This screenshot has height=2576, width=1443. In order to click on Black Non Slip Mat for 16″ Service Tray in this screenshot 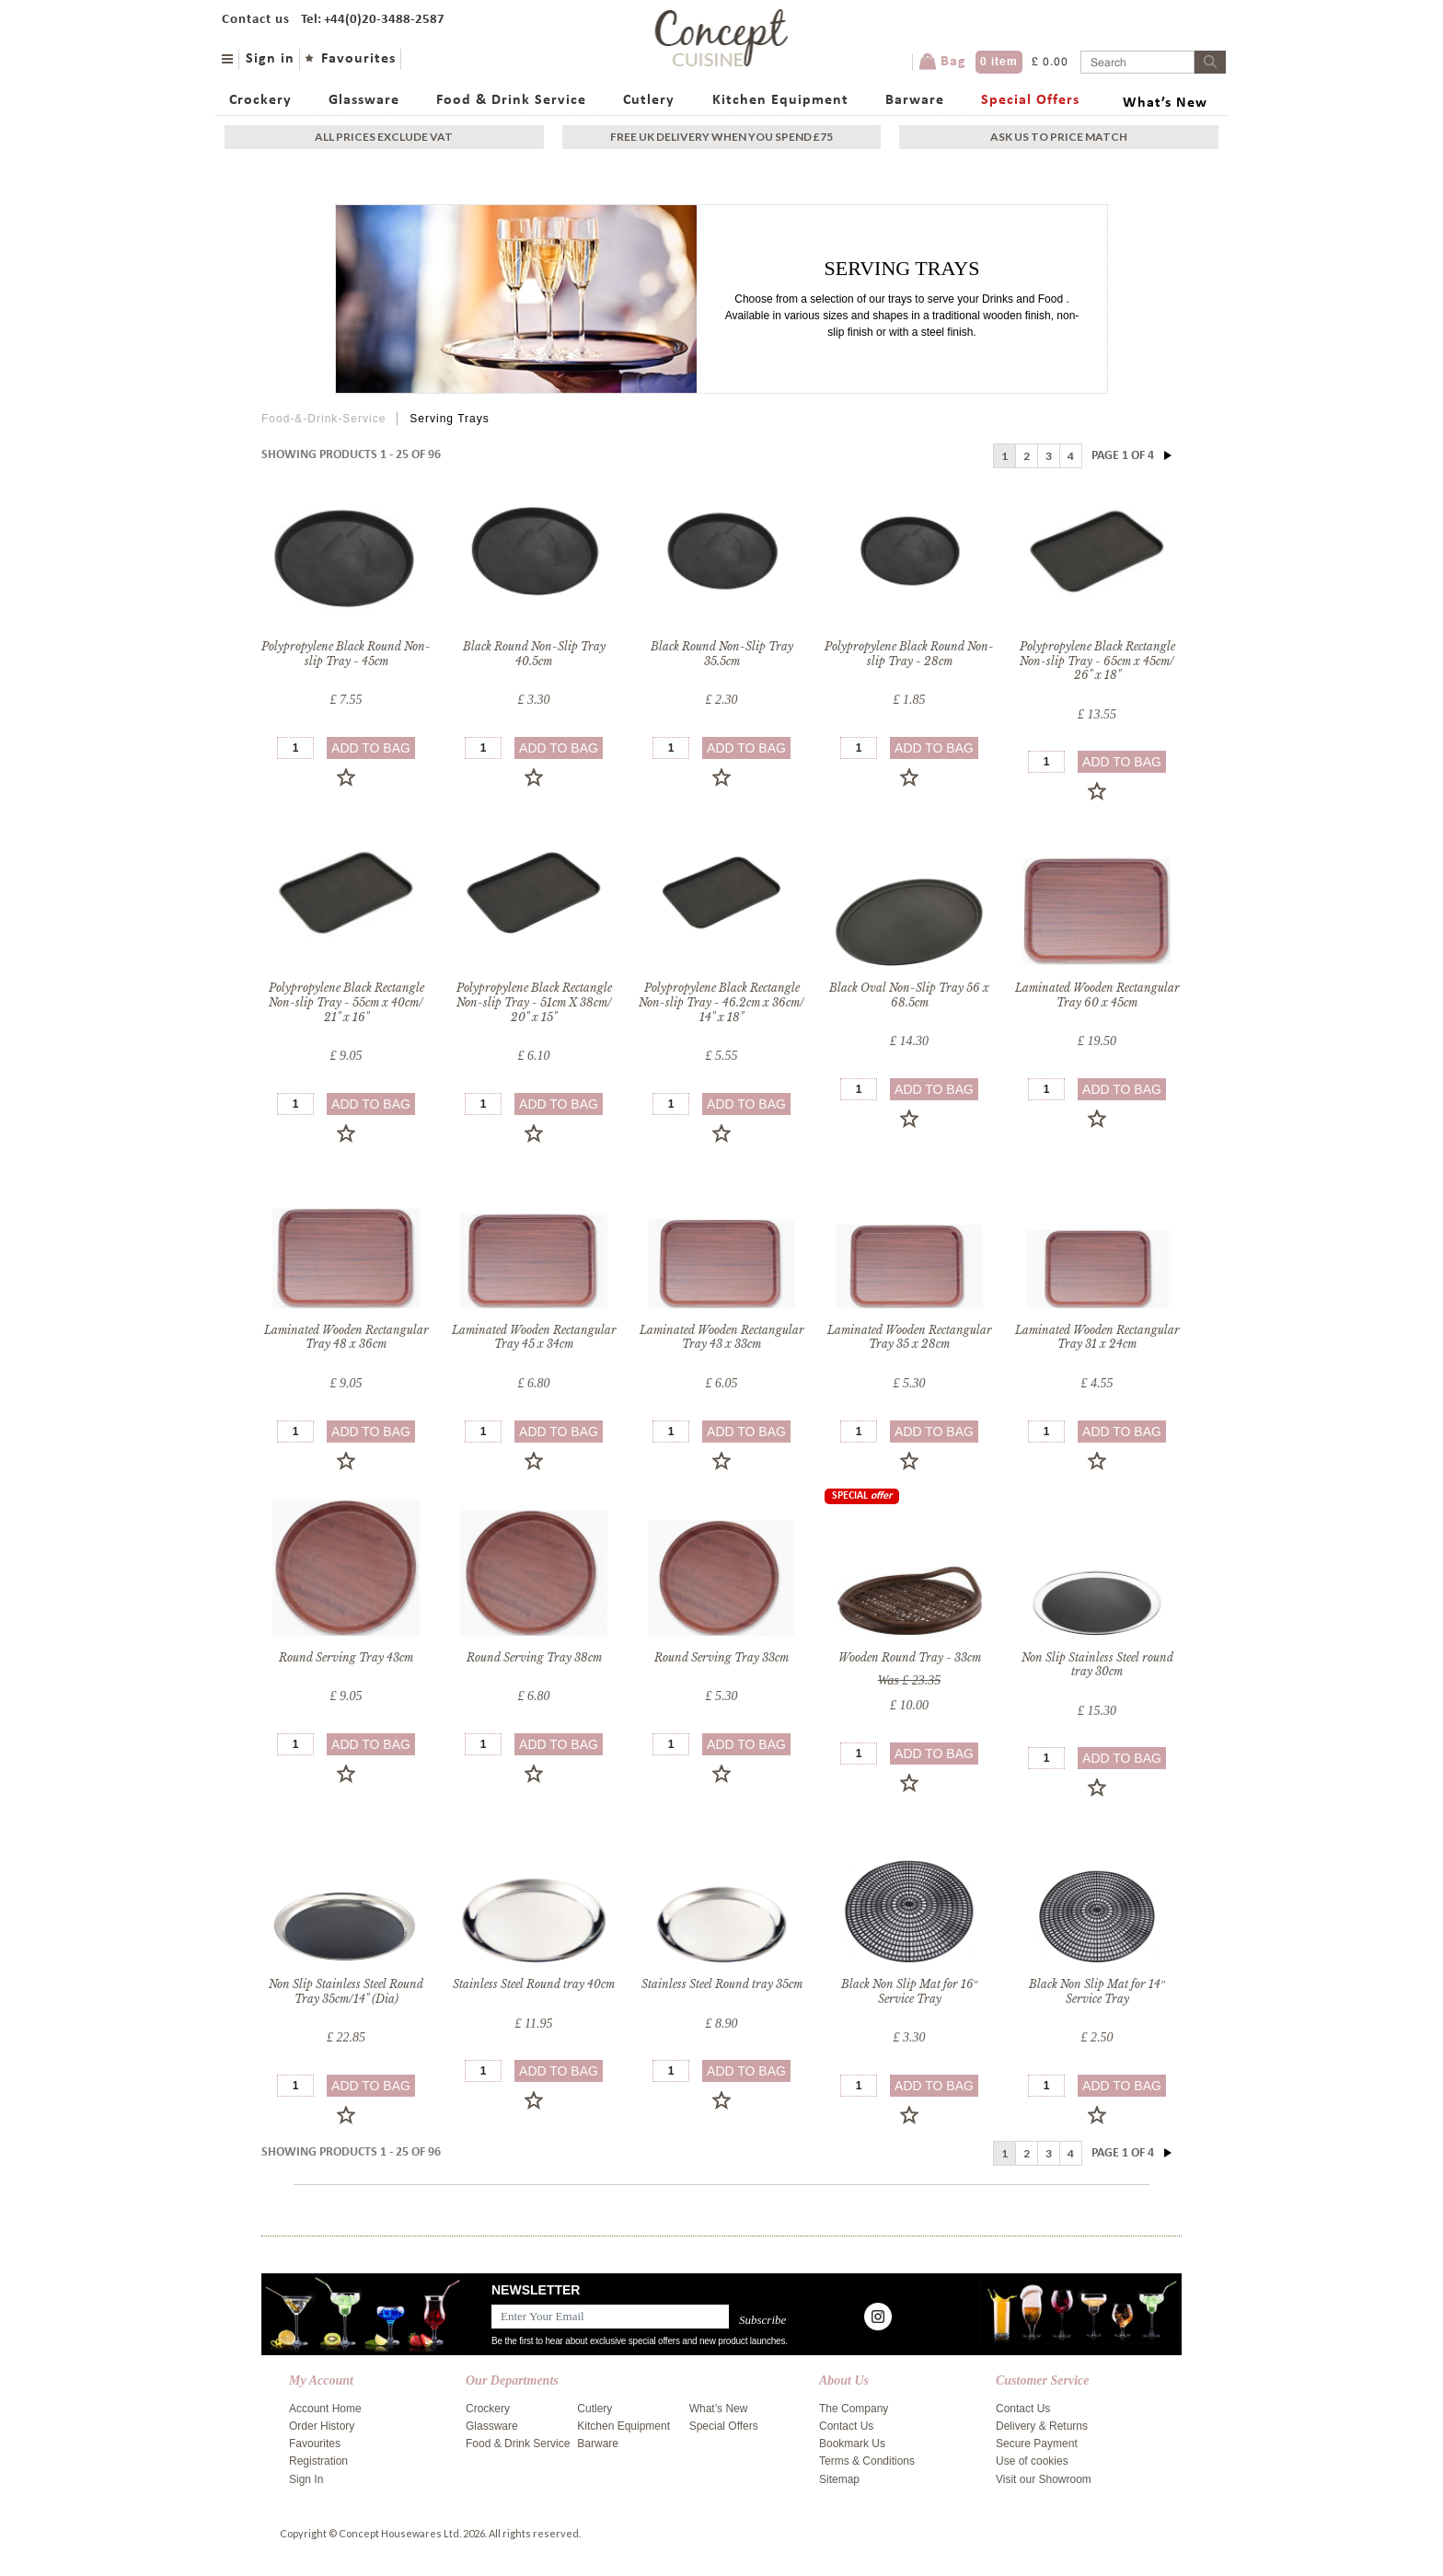, I will do `click(909, 1991)`.